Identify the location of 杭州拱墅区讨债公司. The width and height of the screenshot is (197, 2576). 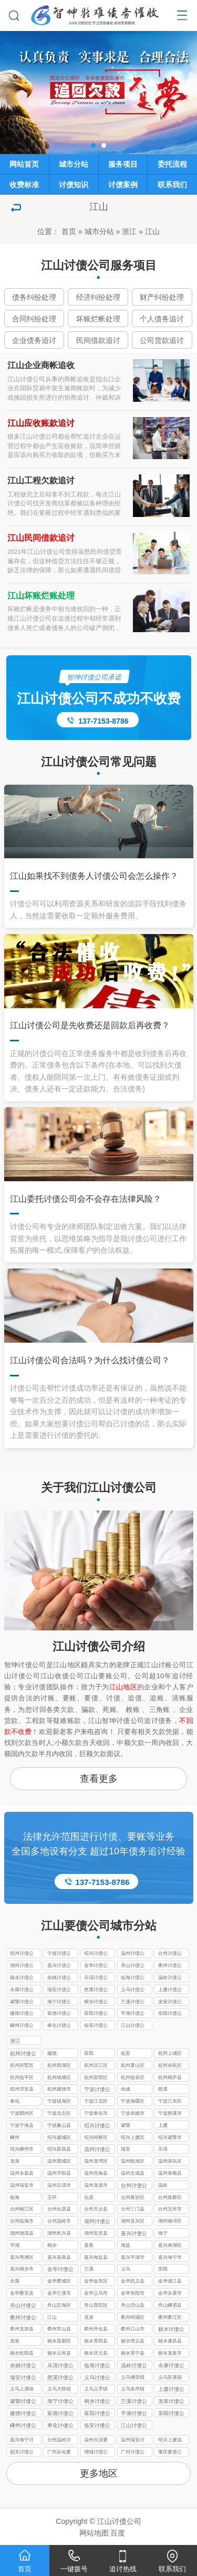
(22, 2066).